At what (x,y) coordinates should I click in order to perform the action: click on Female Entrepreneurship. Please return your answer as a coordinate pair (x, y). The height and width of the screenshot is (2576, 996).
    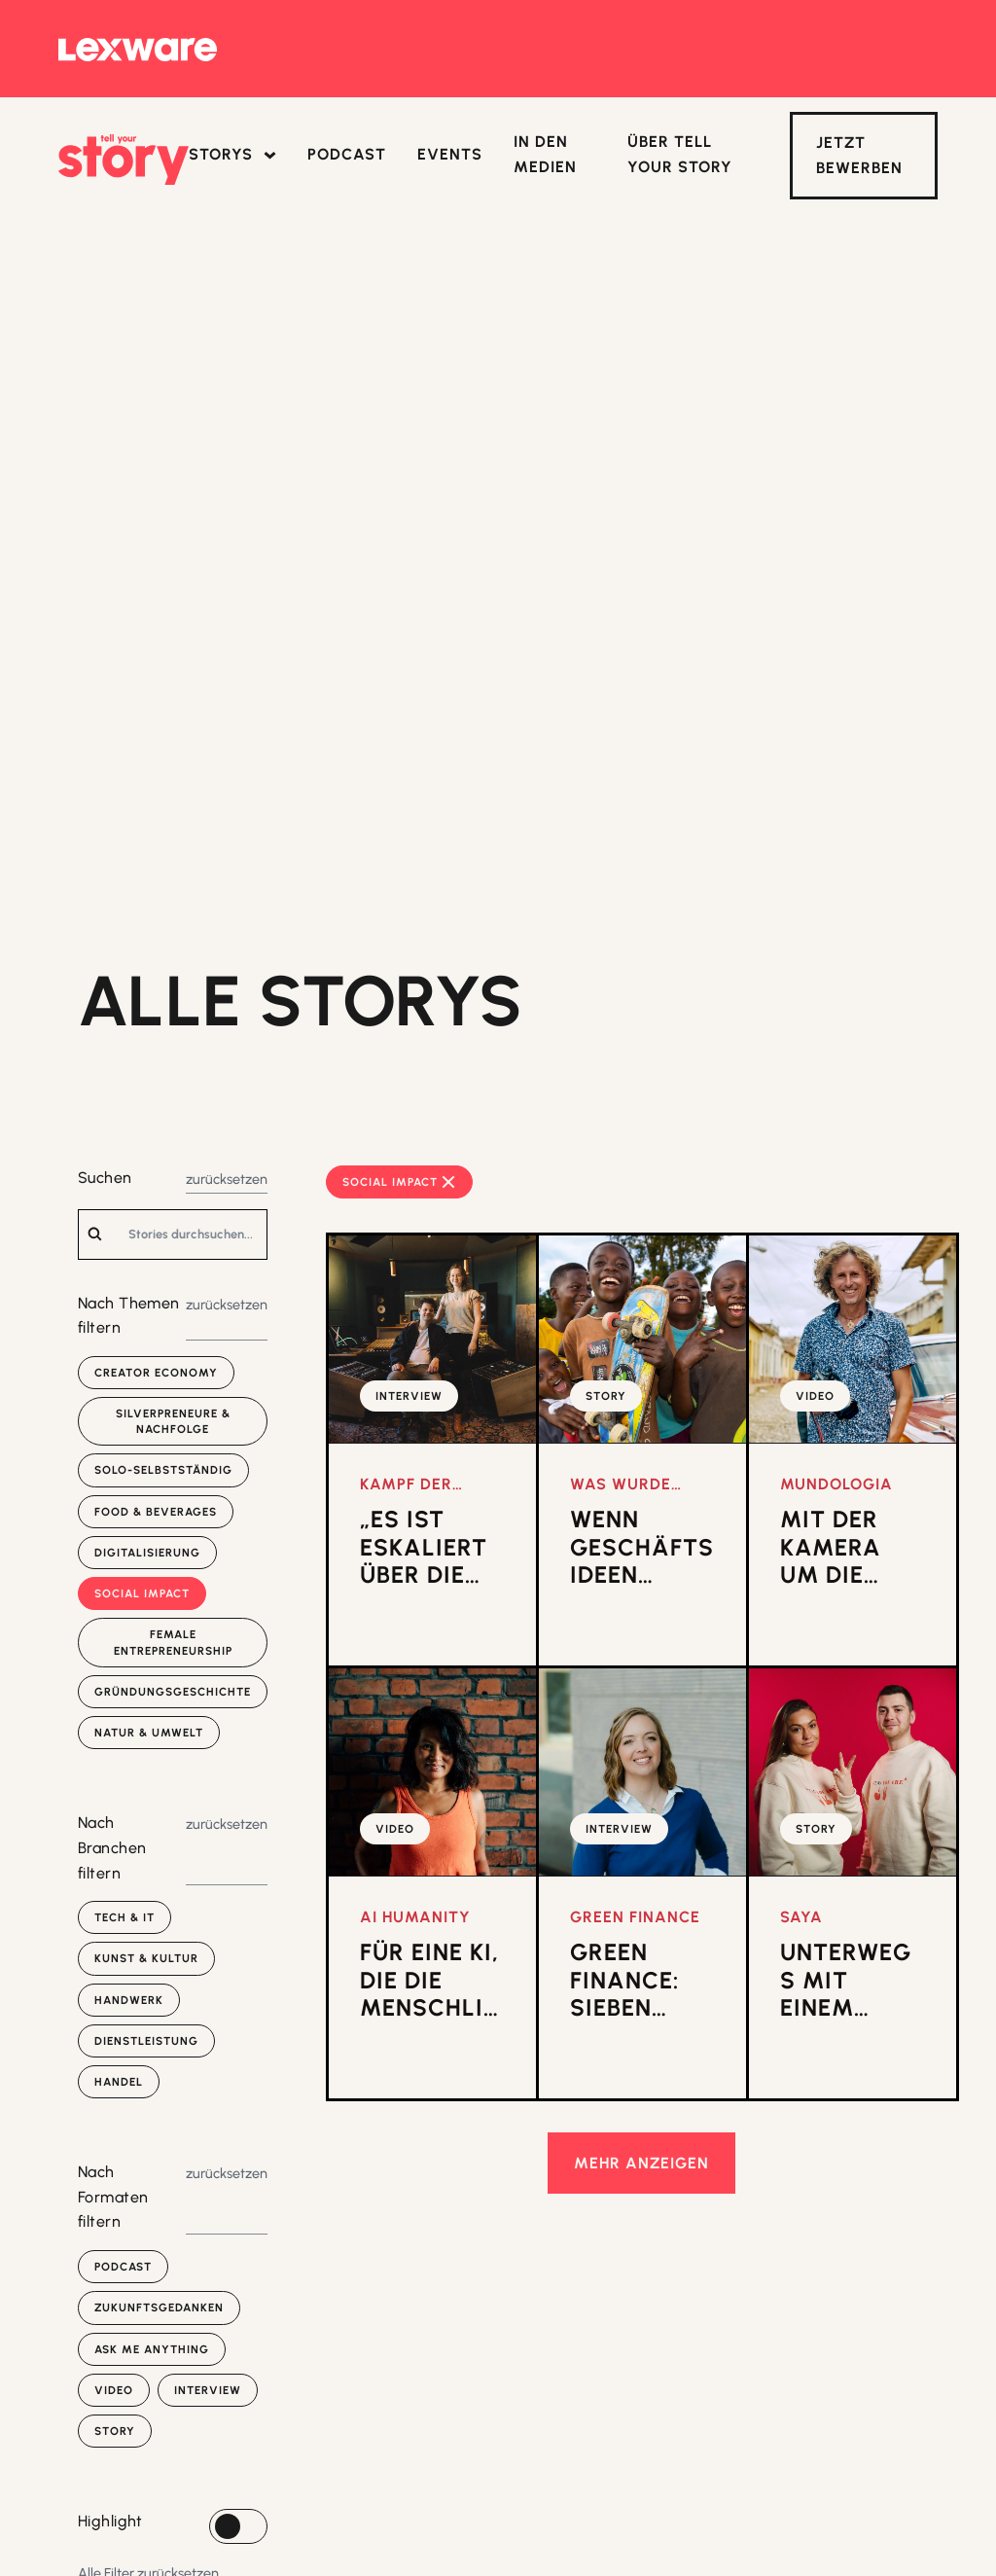
    Looking at the image, I should click on (173, 1642).